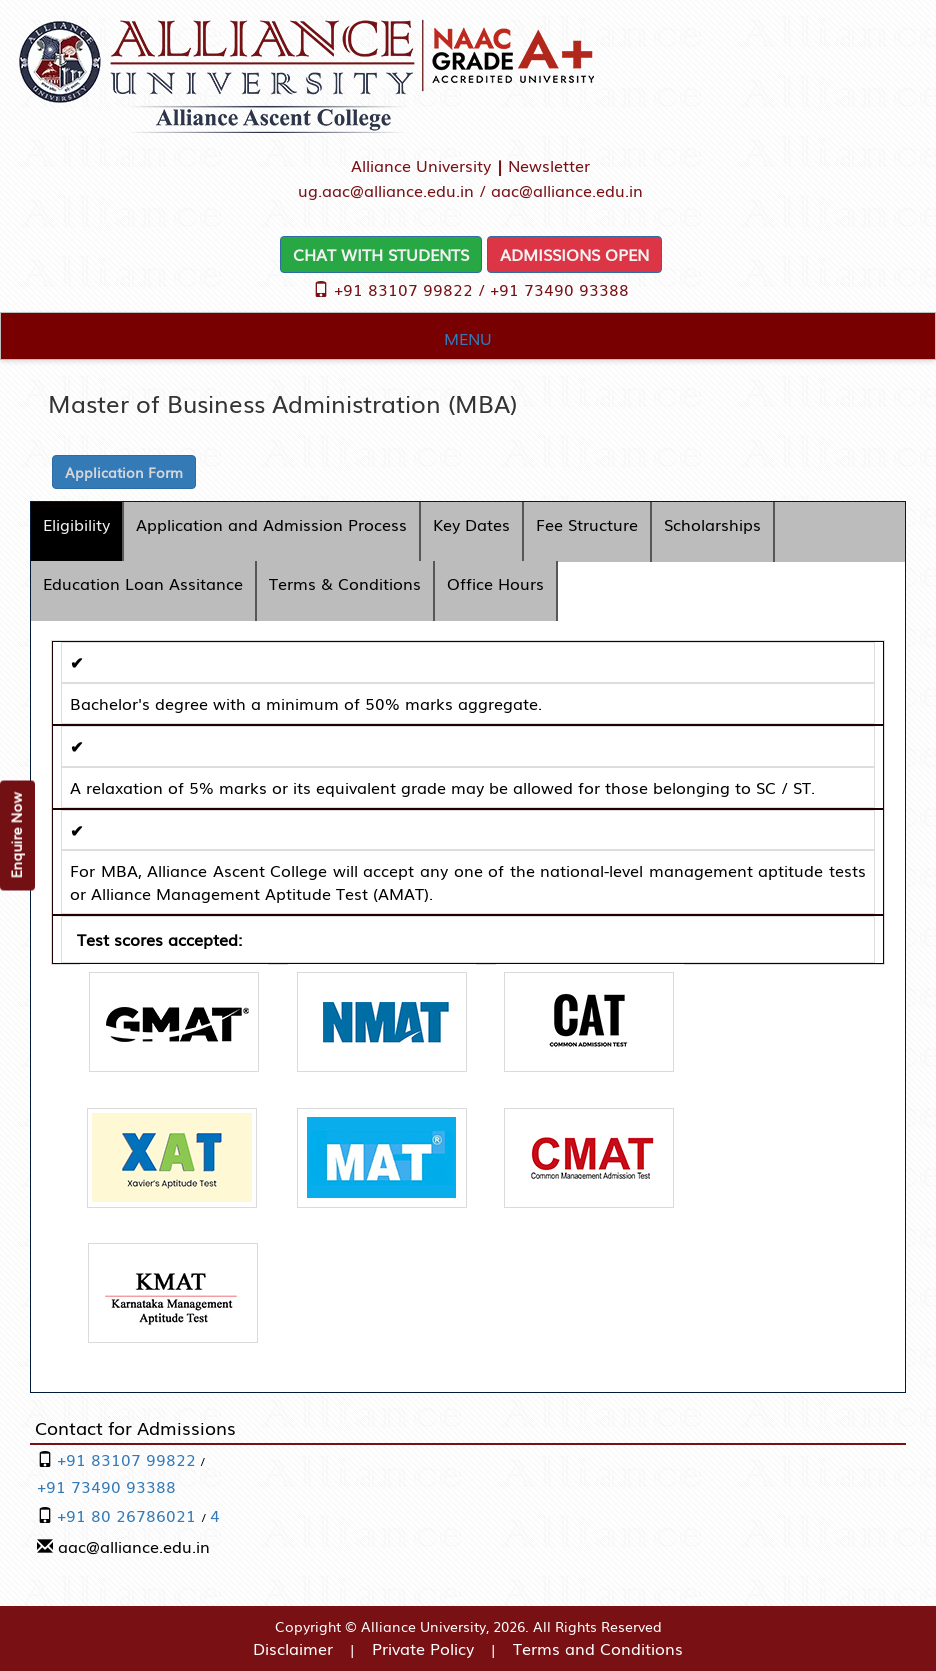 This screenshot has width=936, height=1671. Describe the element at coordinates (403, 289) in the screenshot. I see `+91 83107 99822` at that location.